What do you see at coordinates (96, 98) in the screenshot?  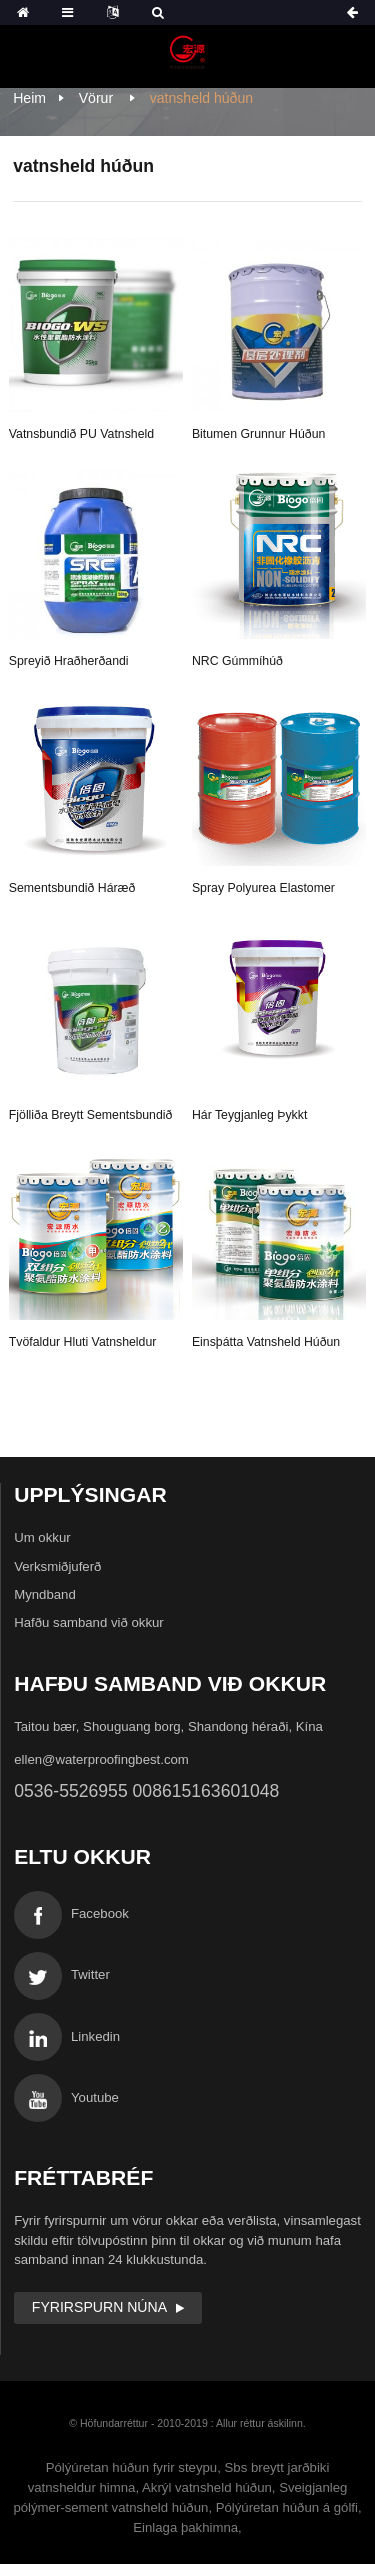 I see `Vörur` at bounding box center [96, 98].